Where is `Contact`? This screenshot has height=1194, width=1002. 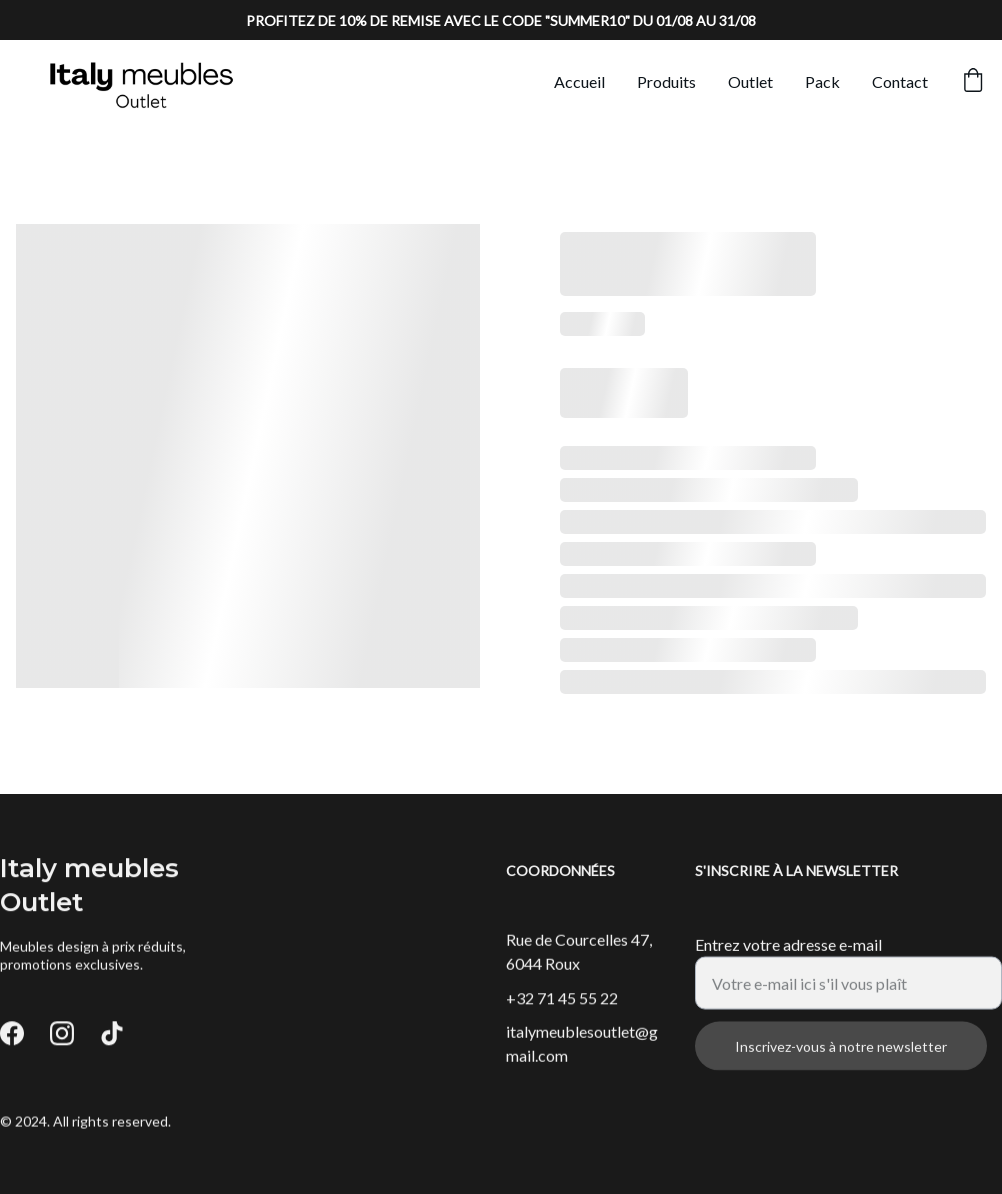
Contact is located at coordinates (900, 81).